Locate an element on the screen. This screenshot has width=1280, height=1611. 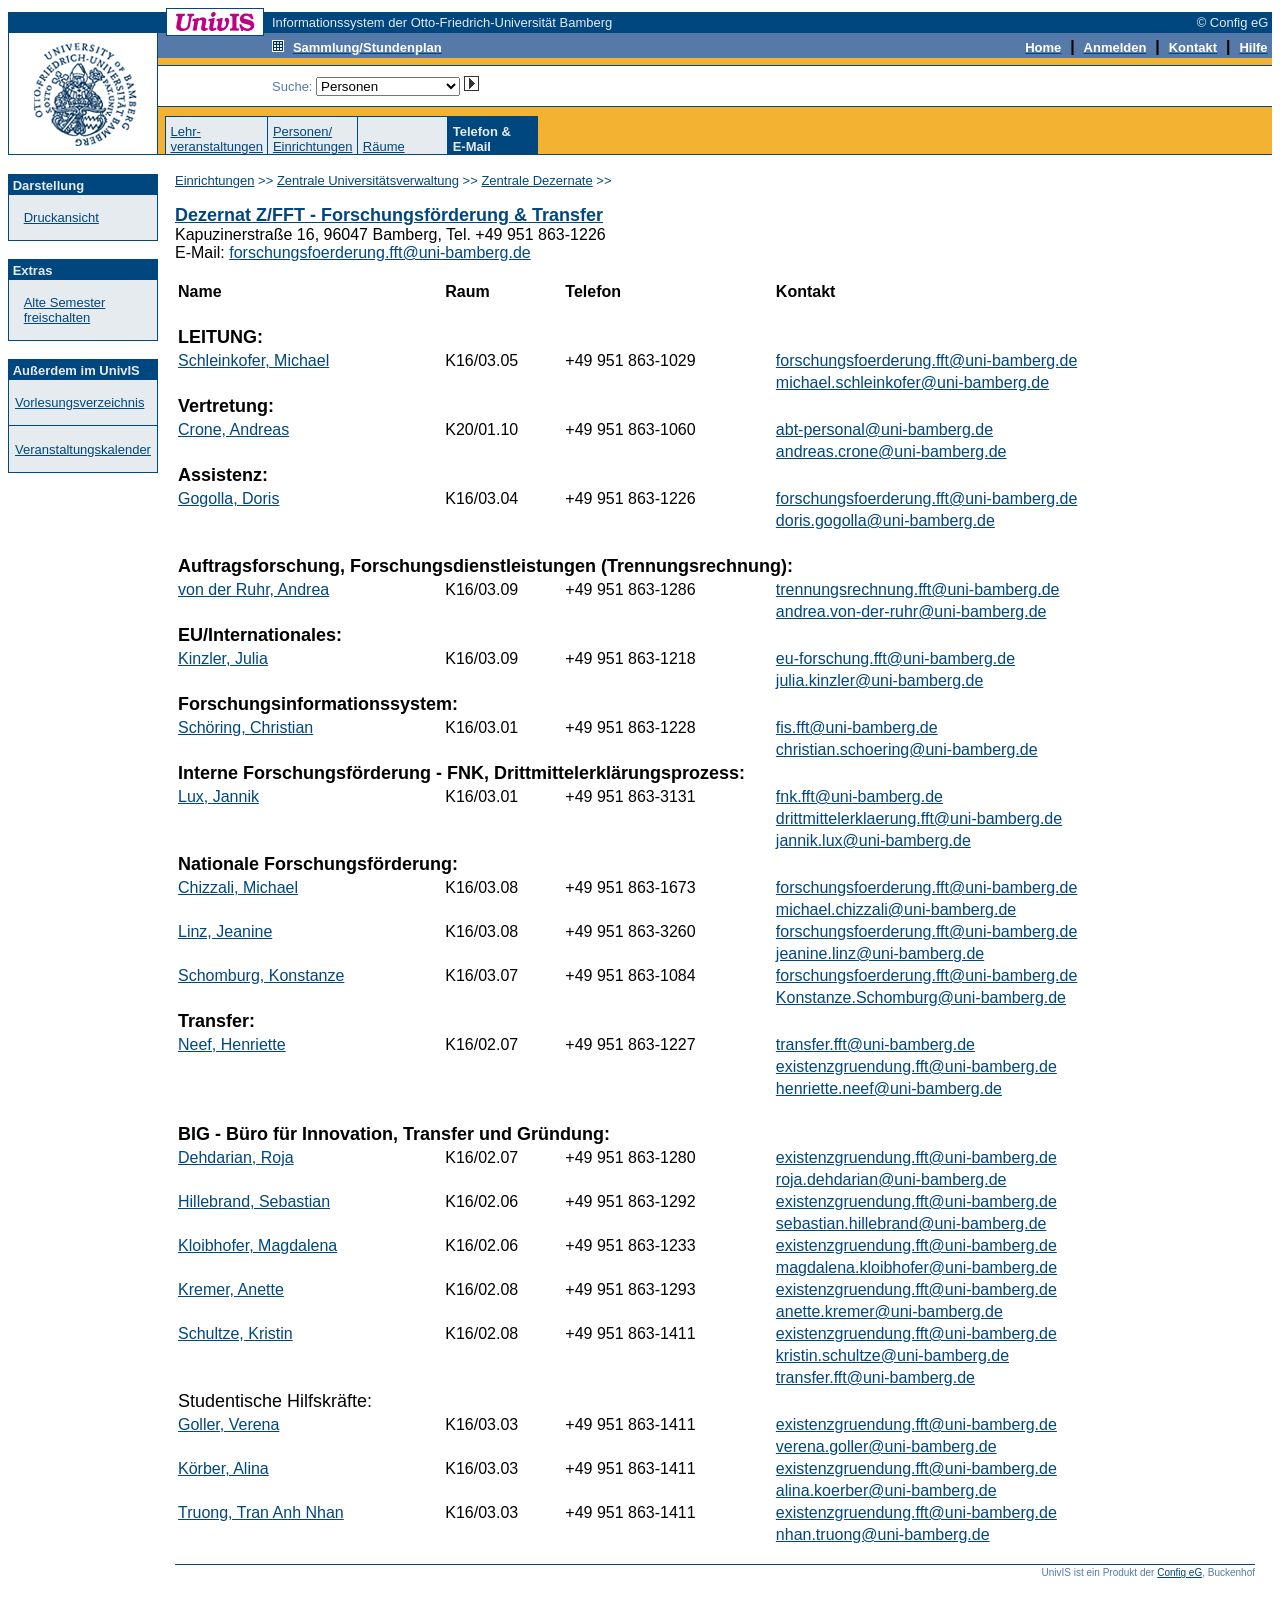
alina.koerber@uni-bamberg.de is located at coordinates (886, 1490).